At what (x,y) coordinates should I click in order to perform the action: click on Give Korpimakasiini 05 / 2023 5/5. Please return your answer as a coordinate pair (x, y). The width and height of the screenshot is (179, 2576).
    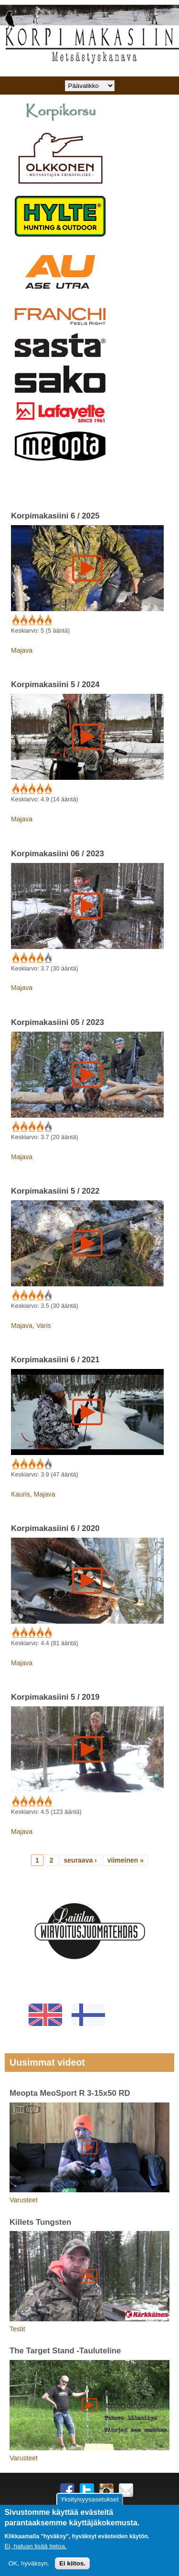
    Looking at the image, I should click on (47, 1127).